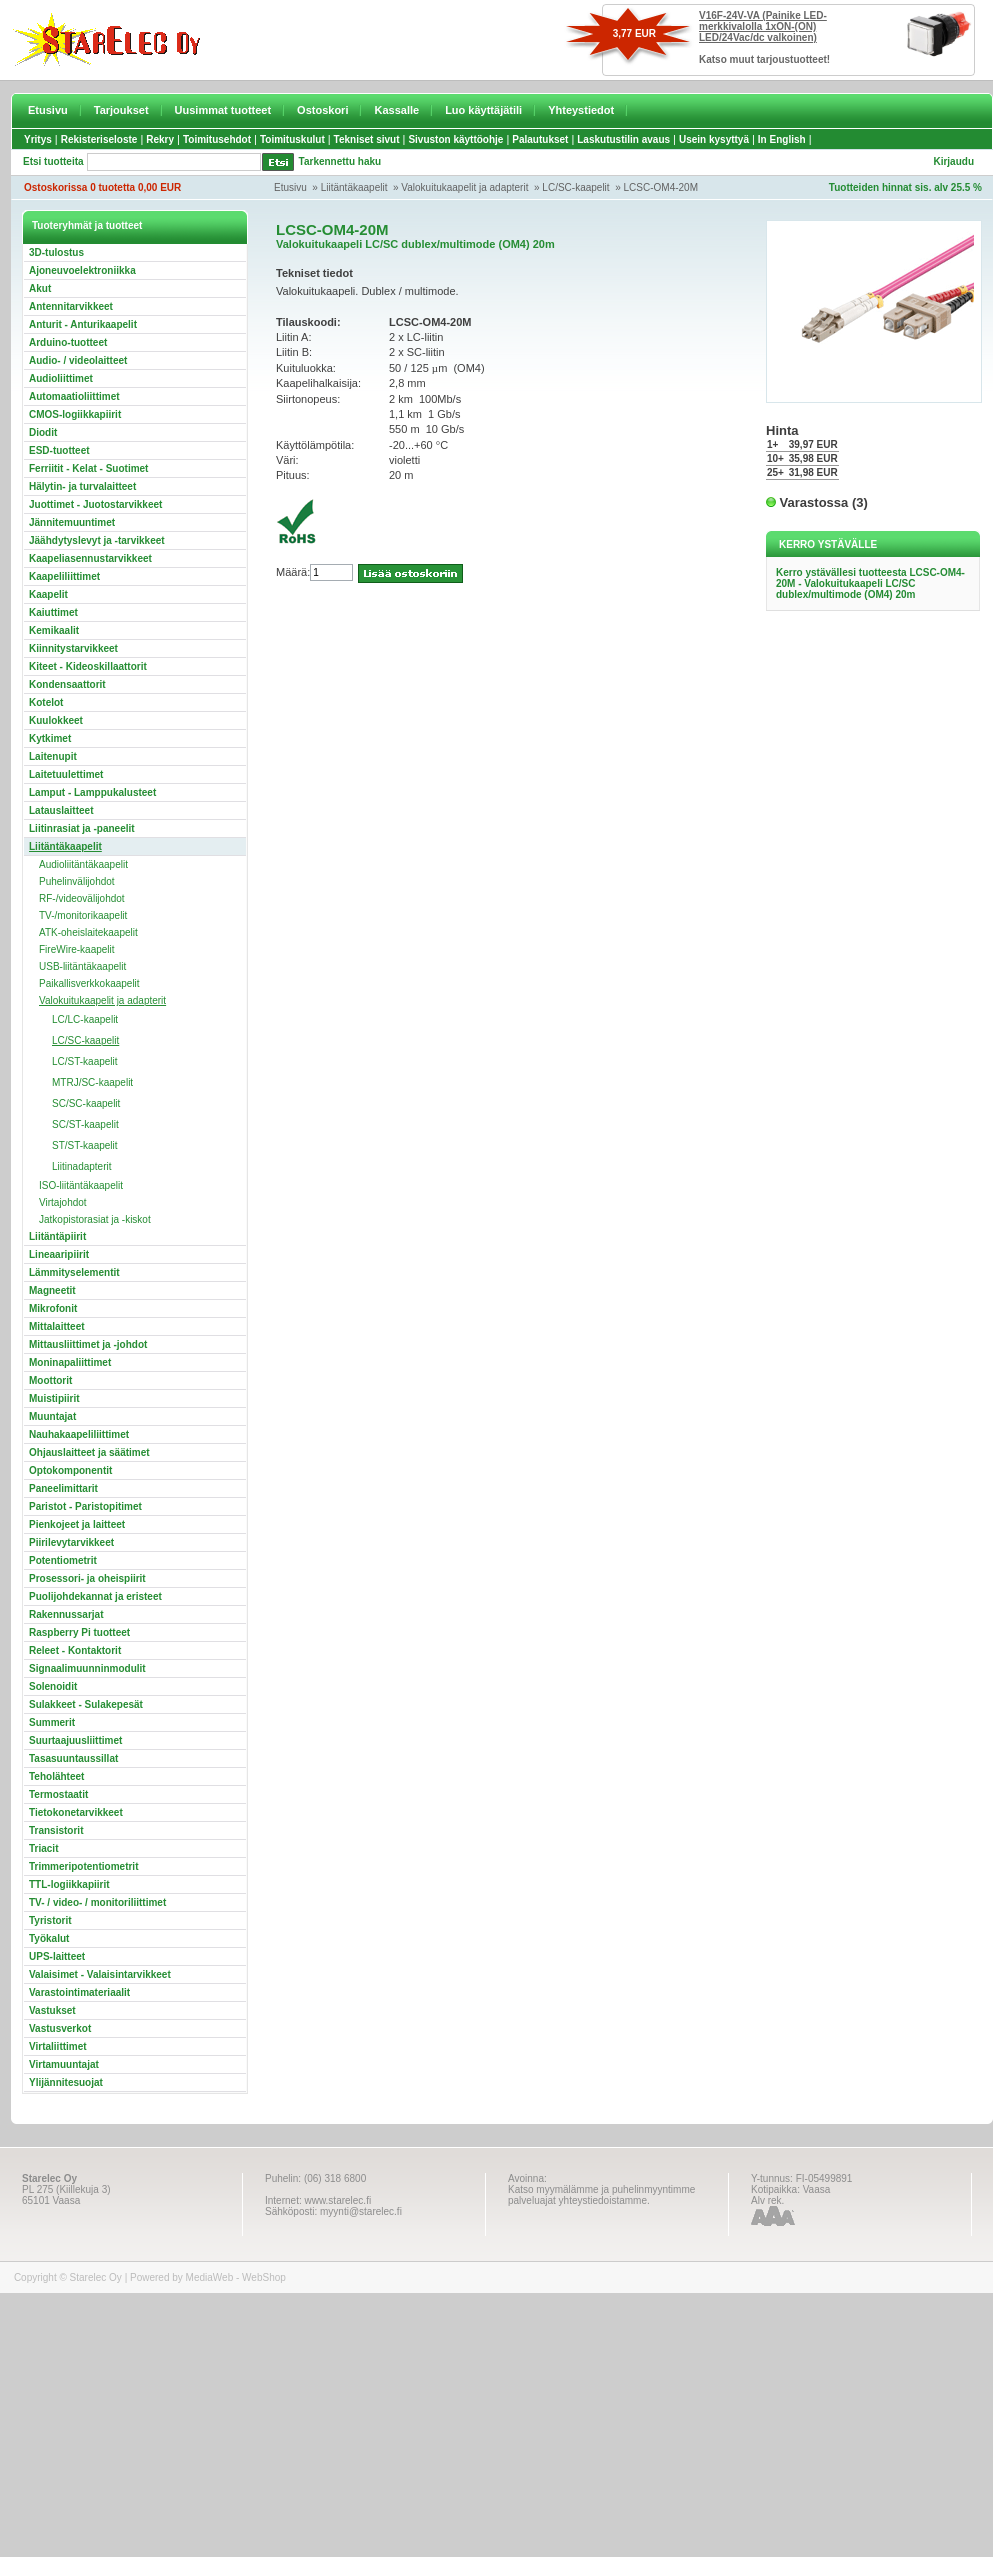 Image resolution: width=993 pixels, height=2557 pixels. Describe the element at coordinates (97, 540) in the screenshot. I see `Jäähdytyslevyt ja -tarvikkeet` at that location.